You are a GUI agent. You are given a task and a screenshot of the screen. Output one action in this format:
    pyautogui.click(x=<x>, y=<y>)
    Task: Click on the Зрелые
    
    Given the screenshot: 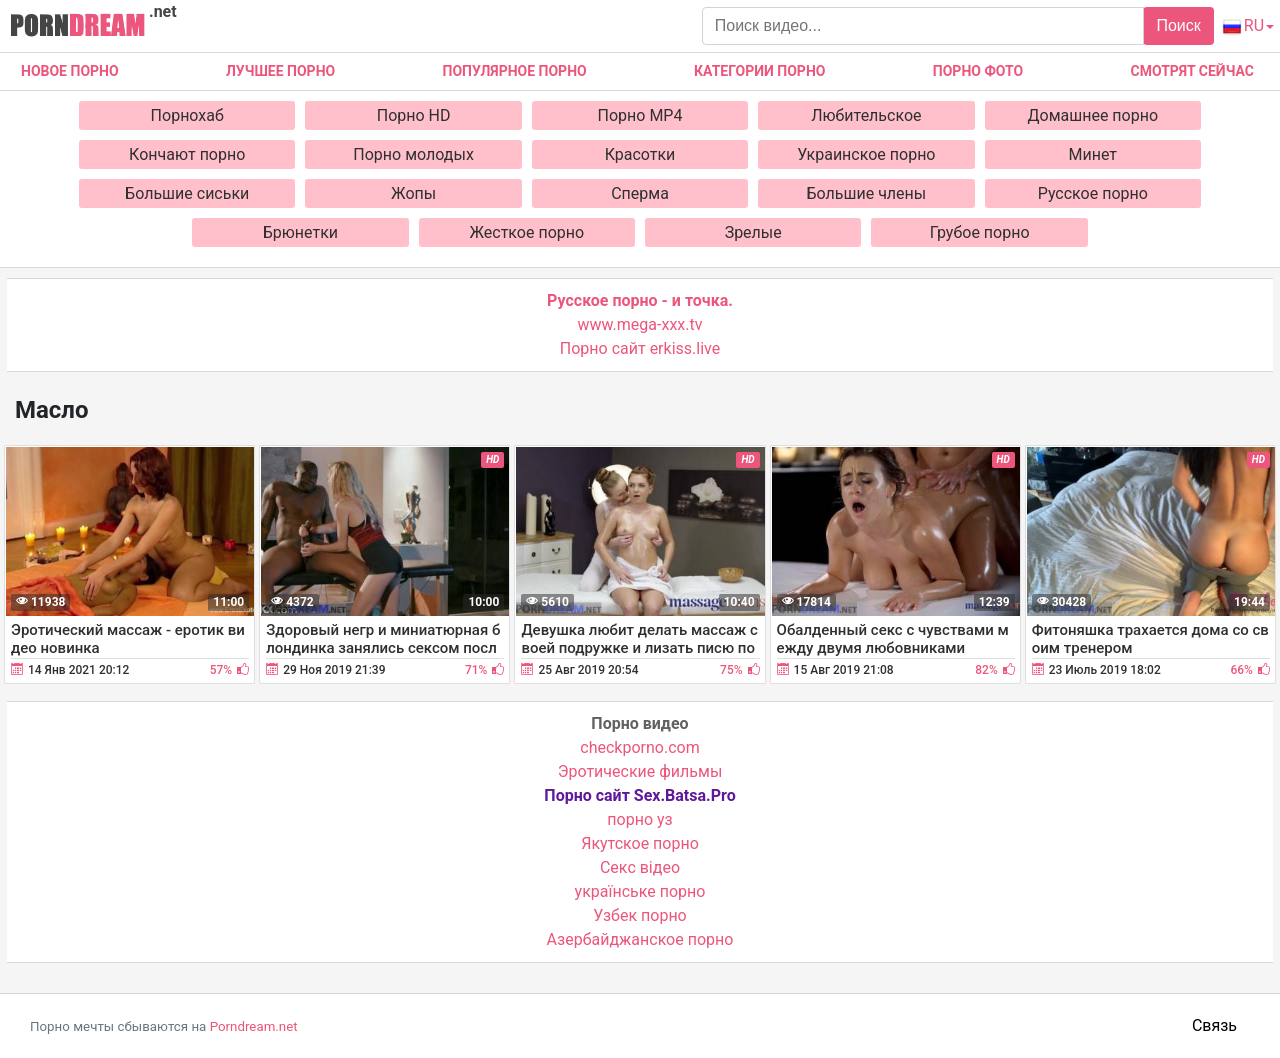 What is the action you would take?
    pyautogui.click(x=753, y=232)
    